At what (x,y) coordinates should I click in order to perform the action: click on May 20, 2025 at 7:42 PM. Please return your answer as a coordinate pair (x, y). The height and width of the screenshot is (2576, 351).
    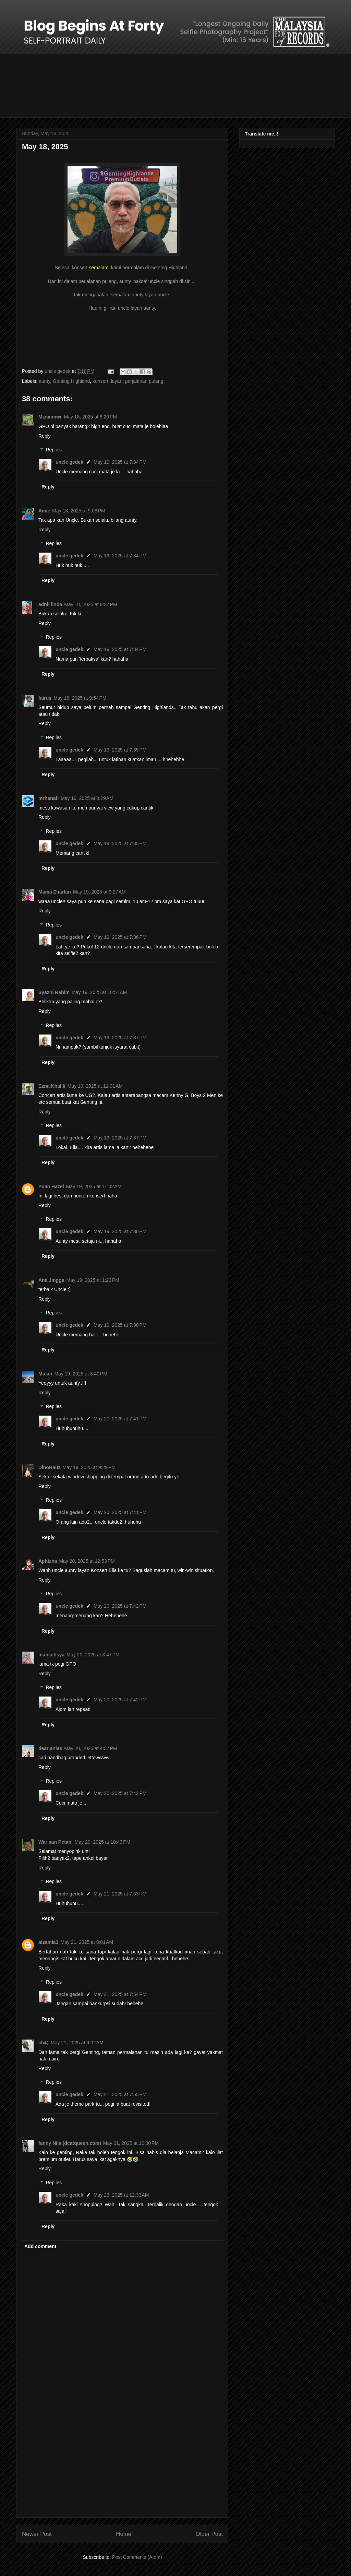
    Looking at the image, I should click on (120, 1606).